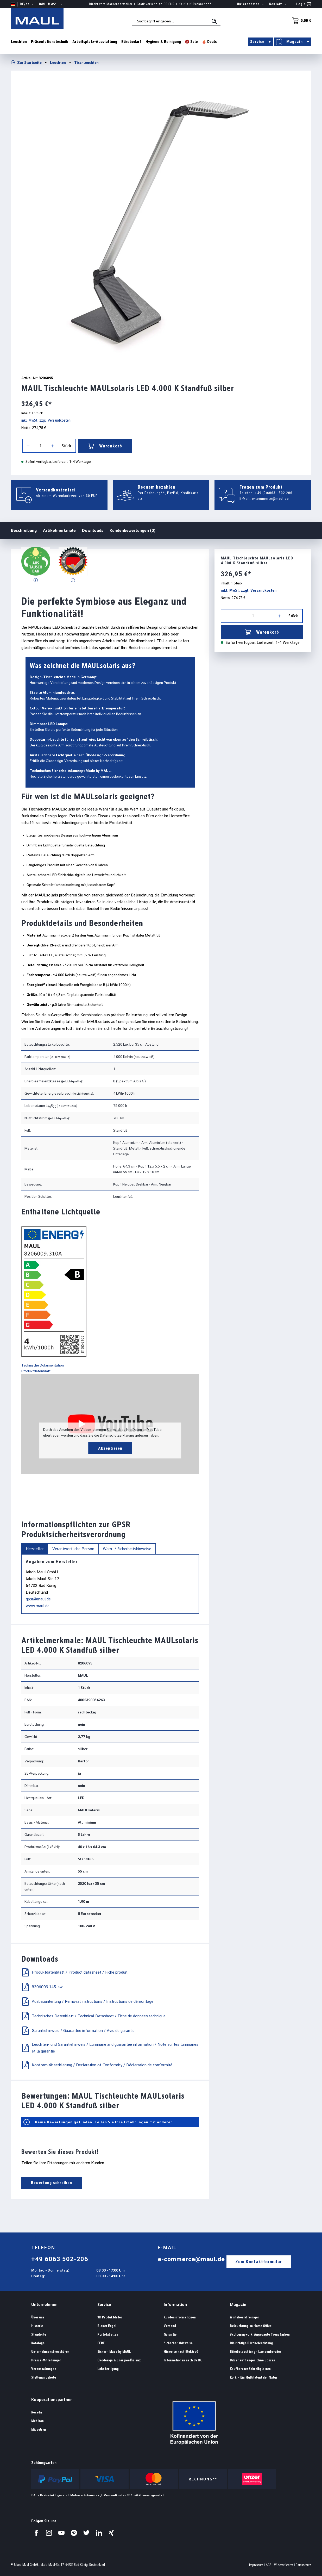 The image size is (322, 2576). I want to click on [Besuchen Sie uns auf Pinterest.], so click(74, 2533).